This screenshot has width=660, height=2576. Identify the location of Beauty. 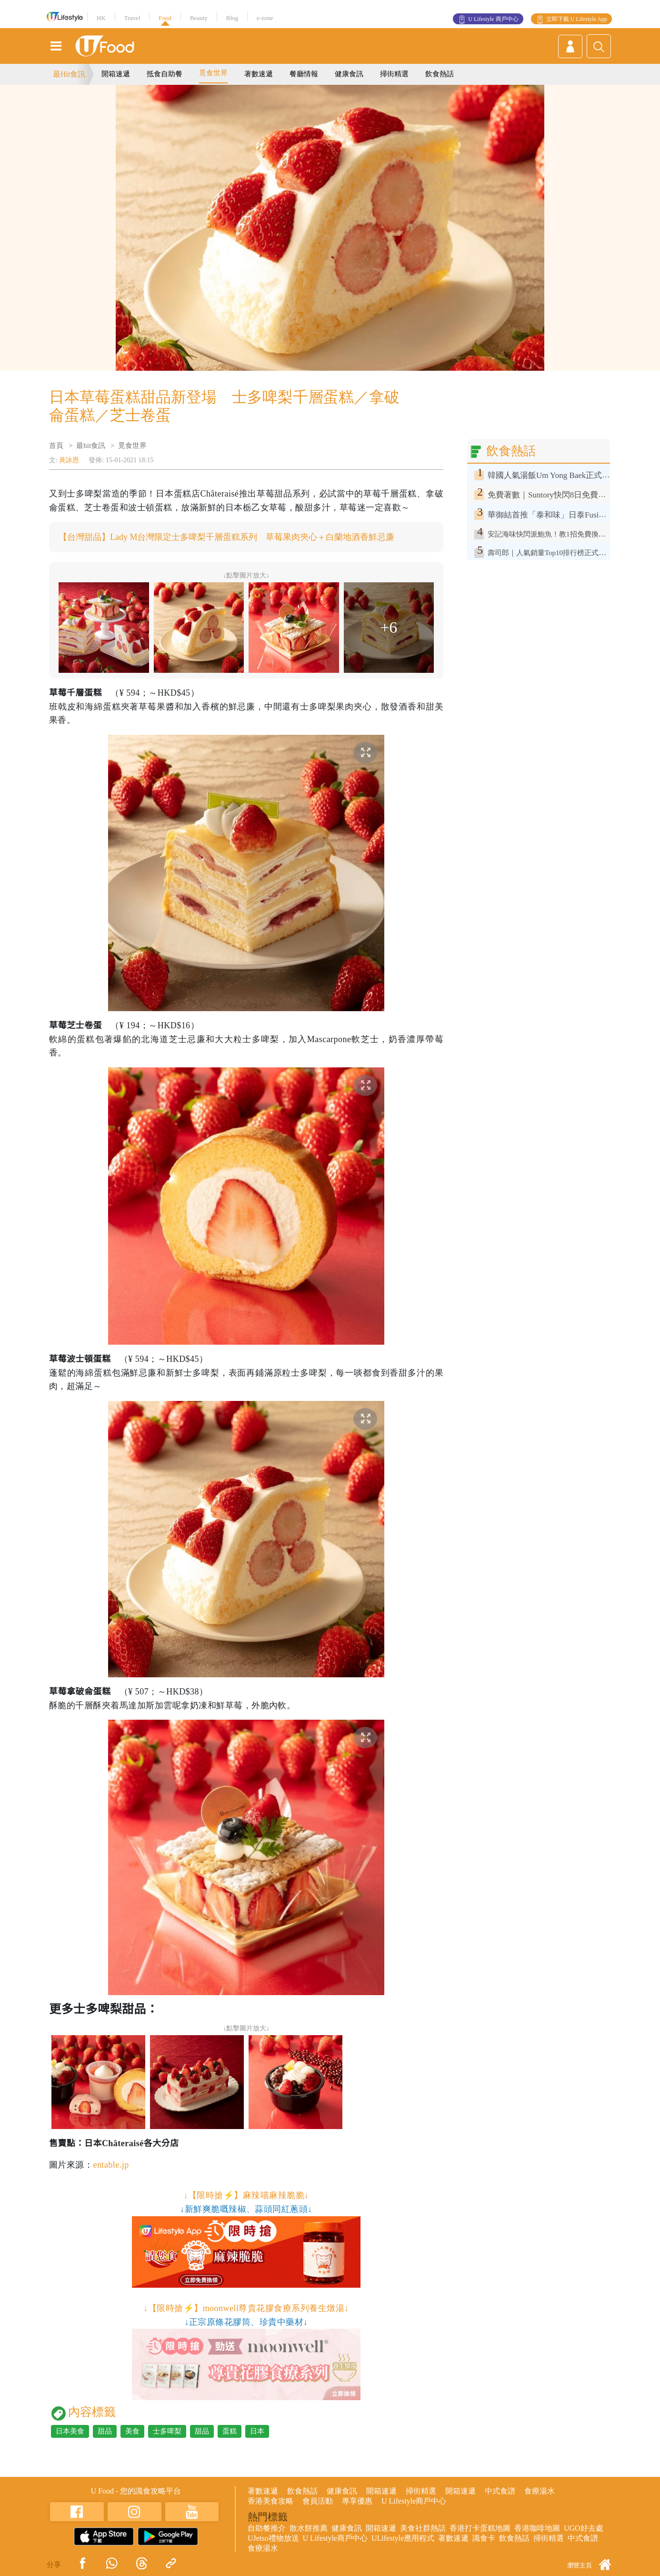
(199, 17).